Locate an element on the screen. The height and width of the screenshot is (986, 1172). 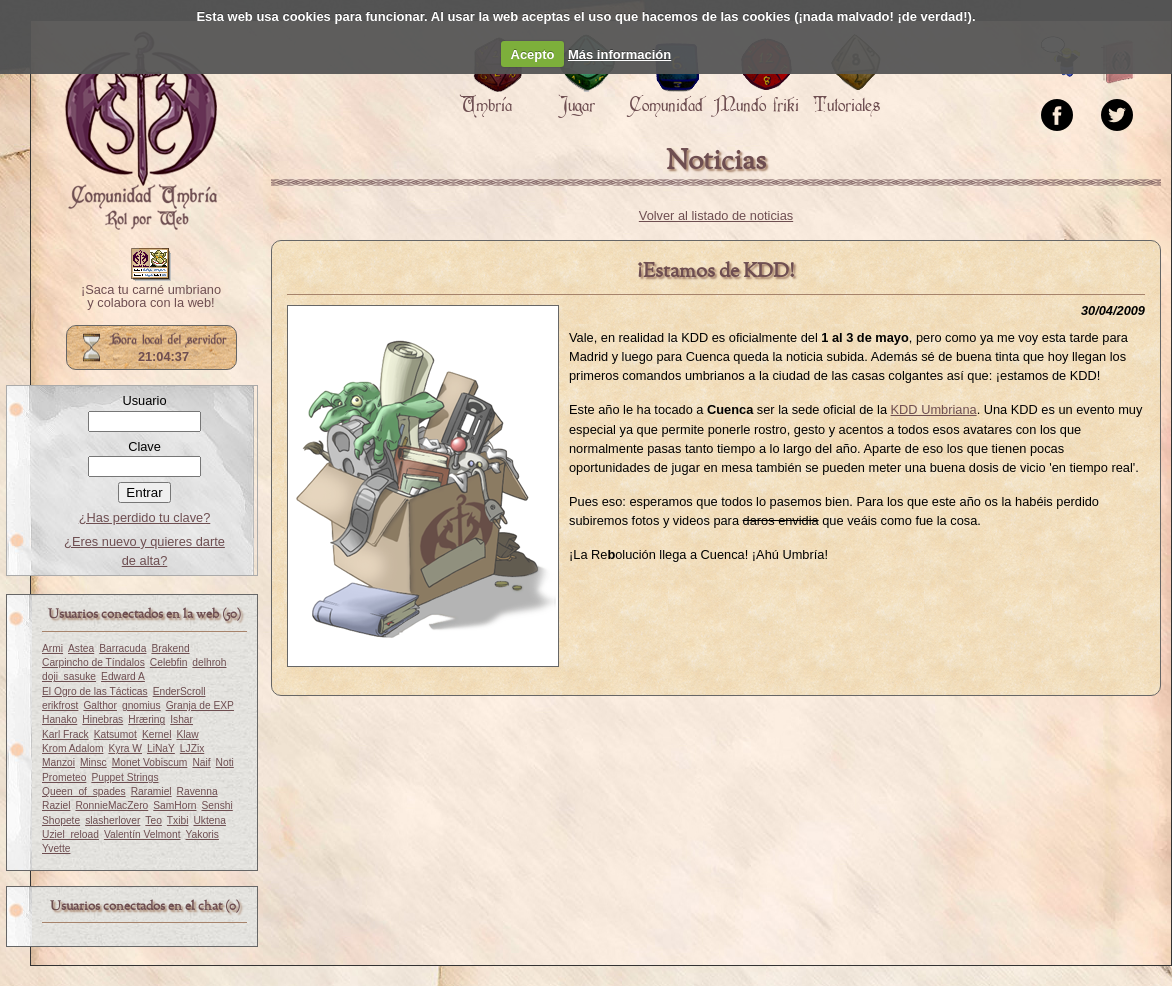
Yakoris is located at coordinates (202, 834).